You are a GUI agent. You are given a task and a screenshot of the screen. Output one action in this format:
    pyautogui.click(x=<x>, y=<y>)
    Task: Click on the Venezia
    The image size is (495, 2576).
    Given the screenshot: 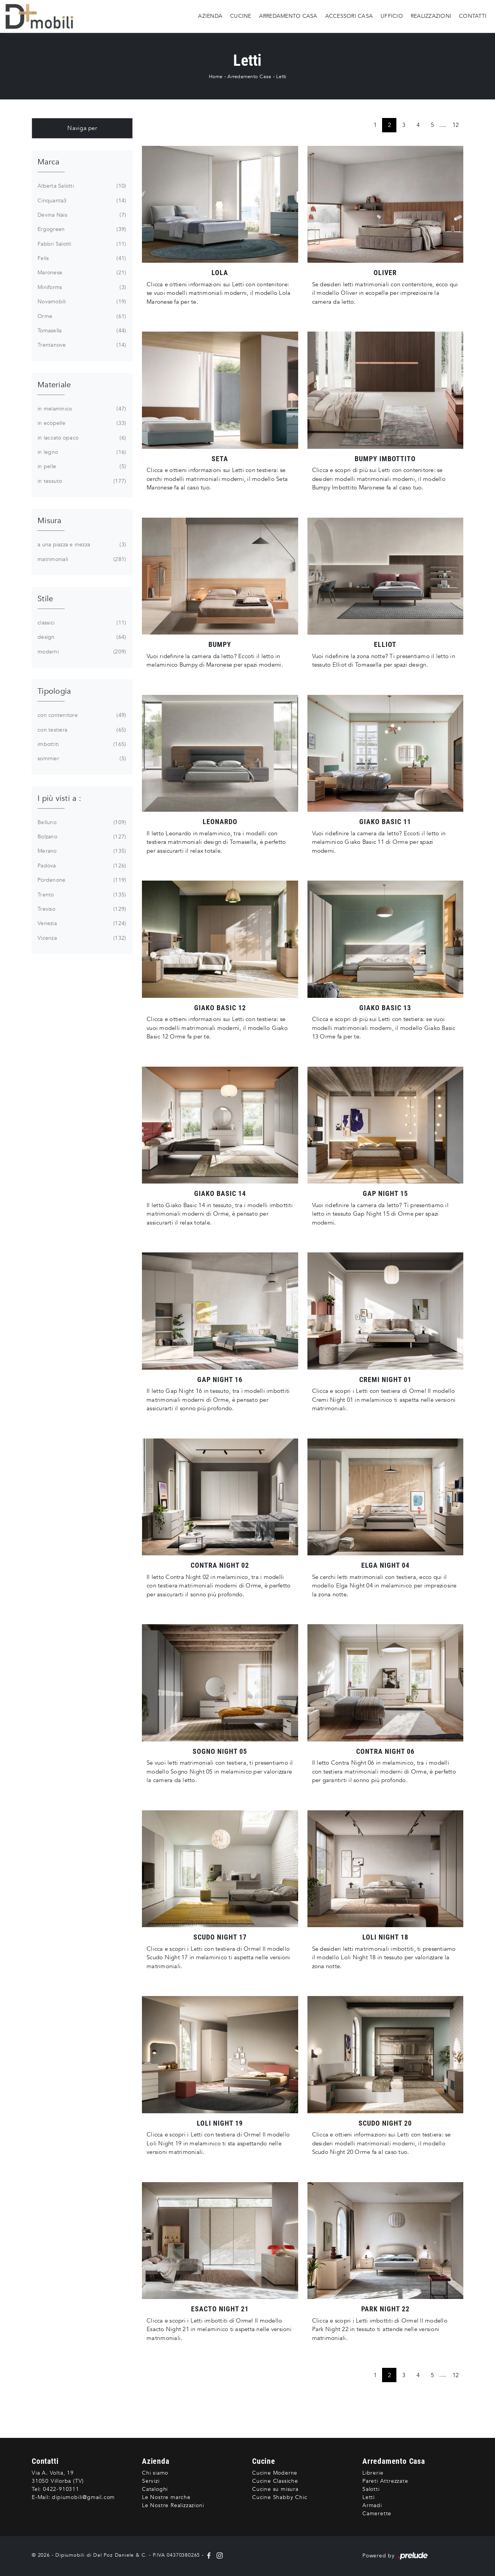 What is the action you would take?
    pyautogui.click(x=81, y=923)
    